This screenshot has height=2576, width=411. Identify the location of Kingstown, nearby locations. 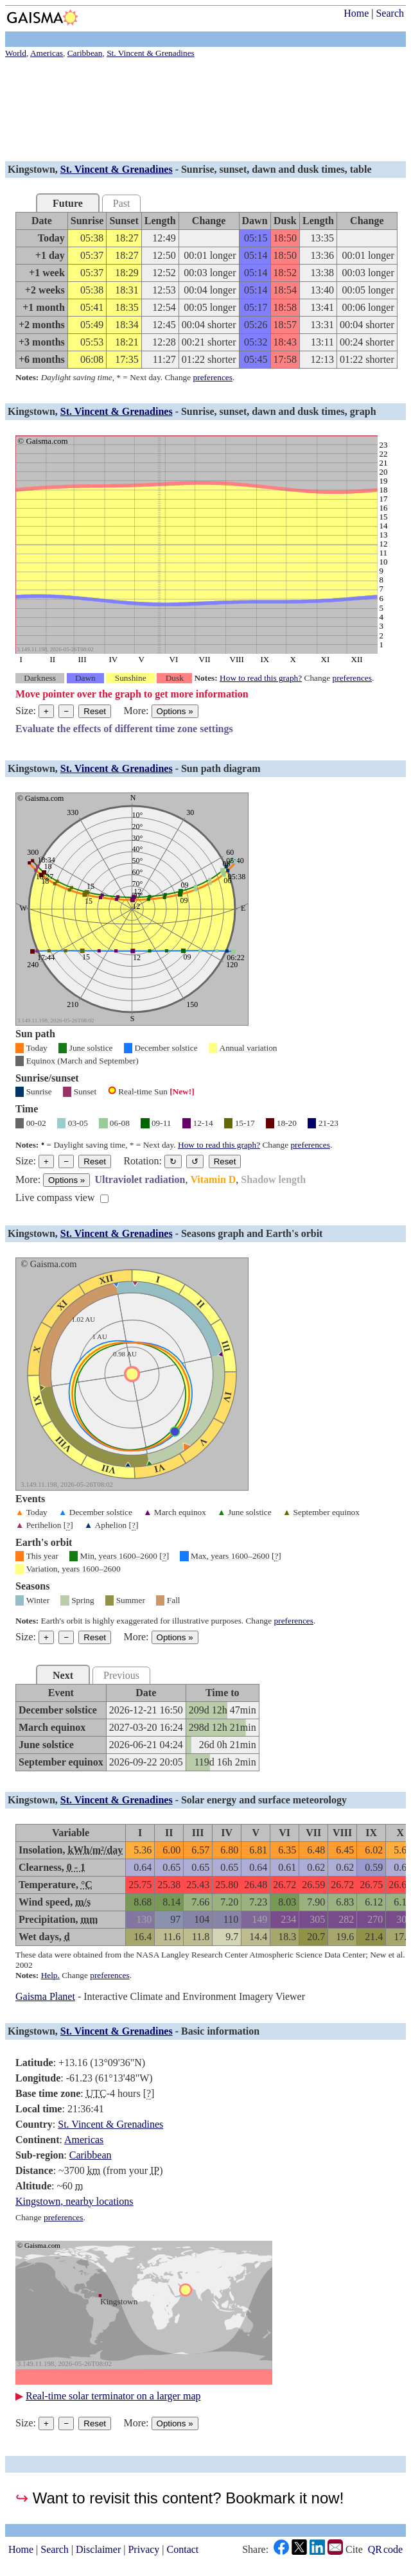
(74, 2201).